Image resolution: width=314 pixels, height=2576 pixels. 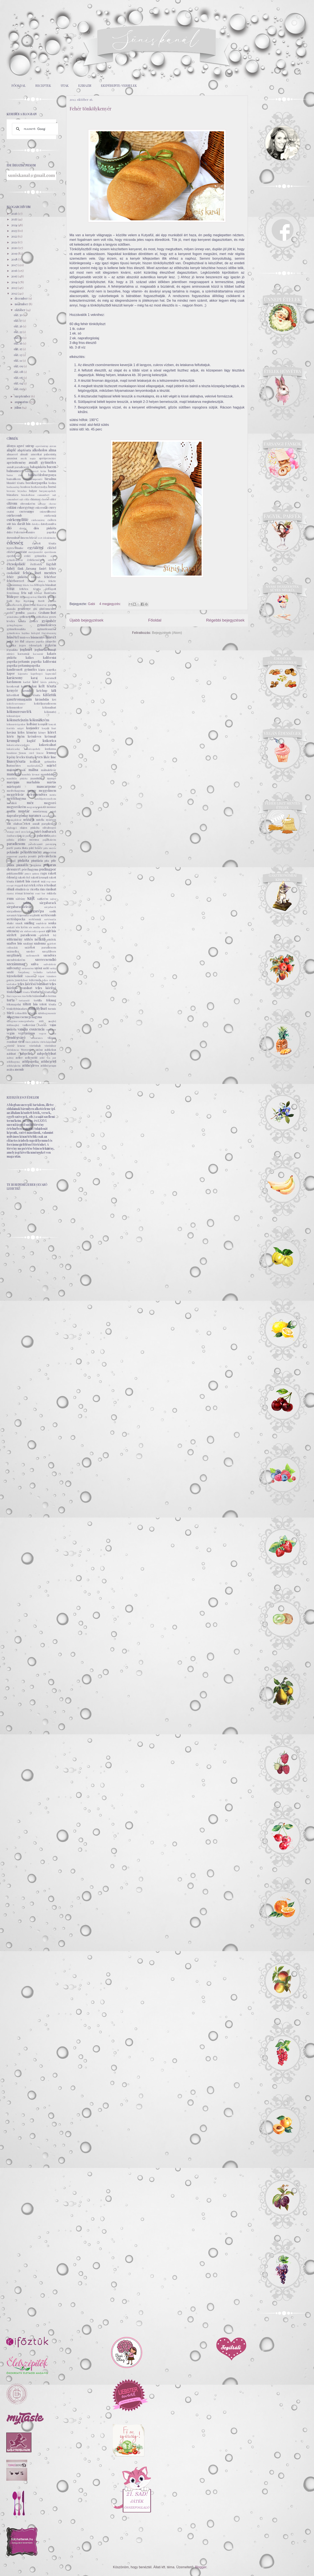 What do you see at coordinates (35, 577) in the screenshot?
I see `fehérbab` at bounding box center [35, 577].